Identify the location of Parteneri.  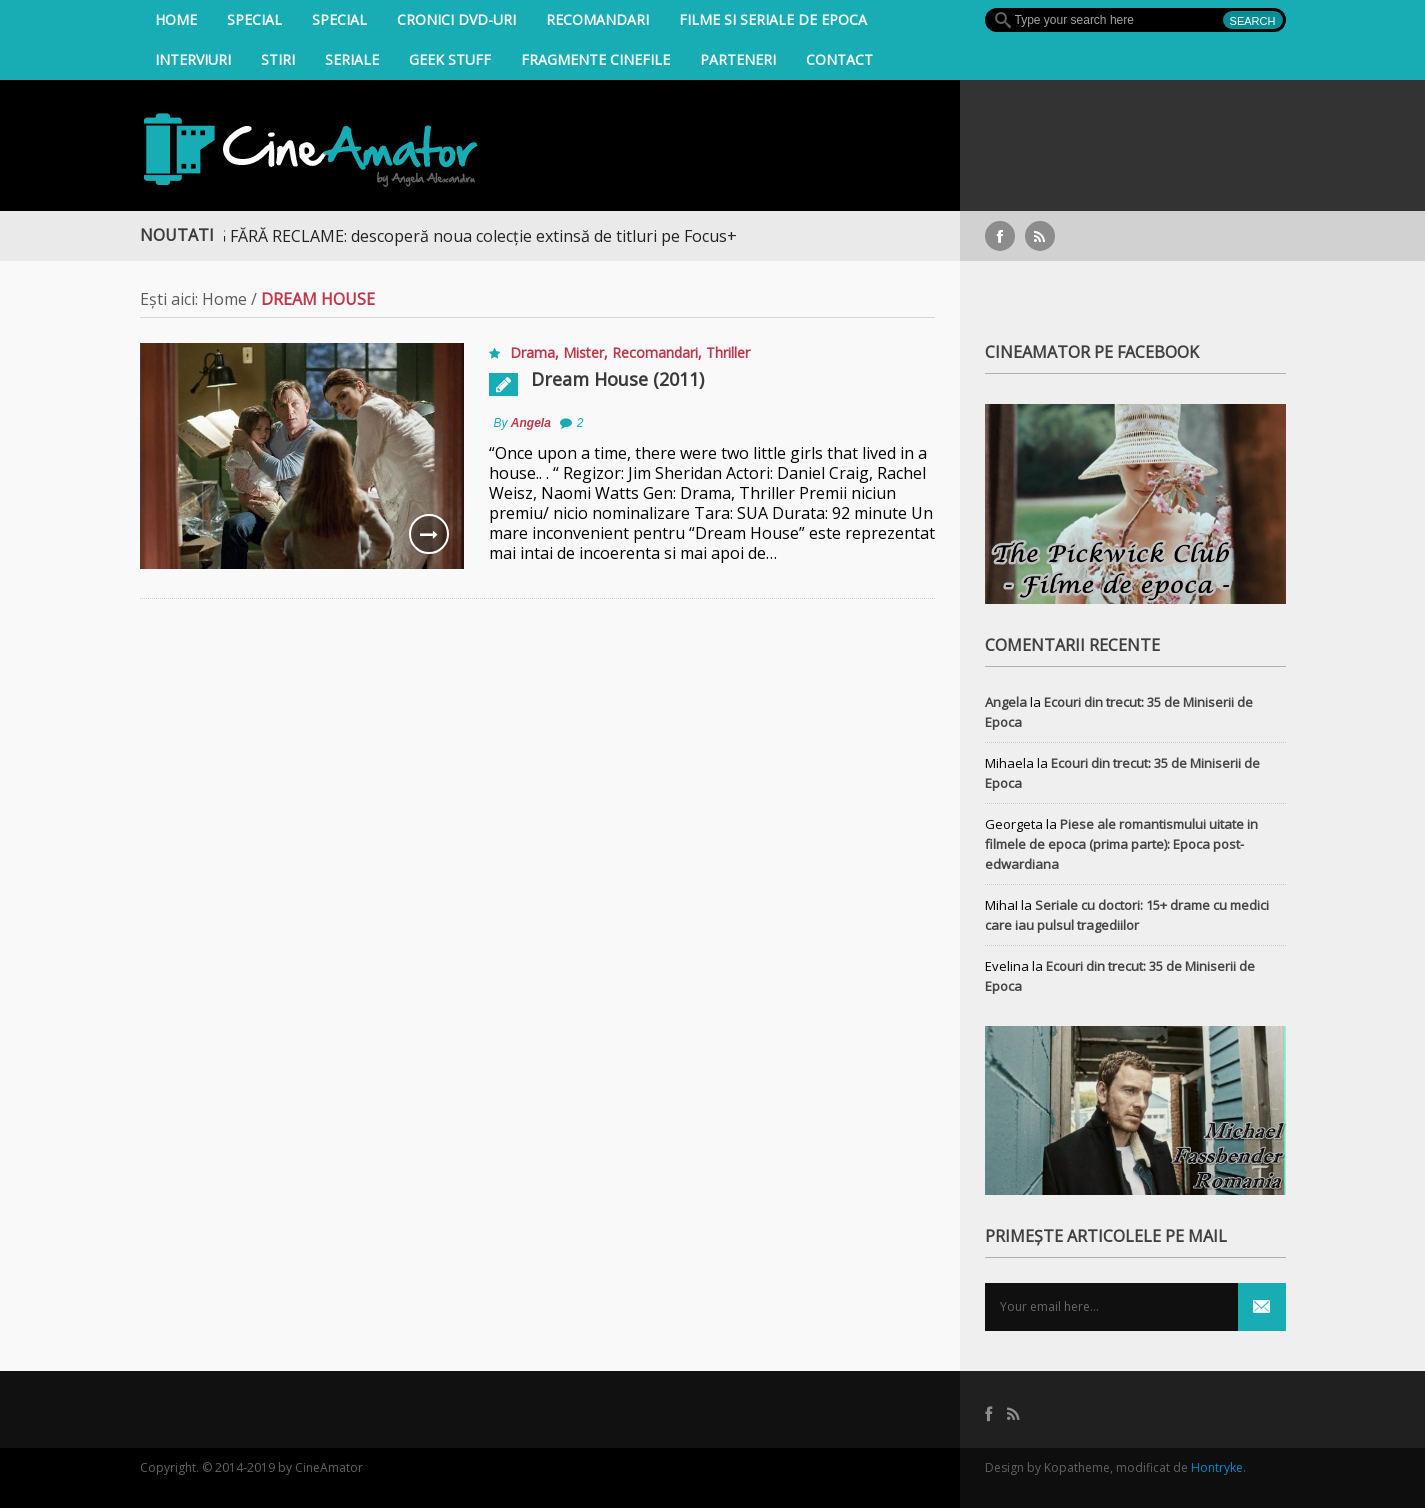
(738, 59).